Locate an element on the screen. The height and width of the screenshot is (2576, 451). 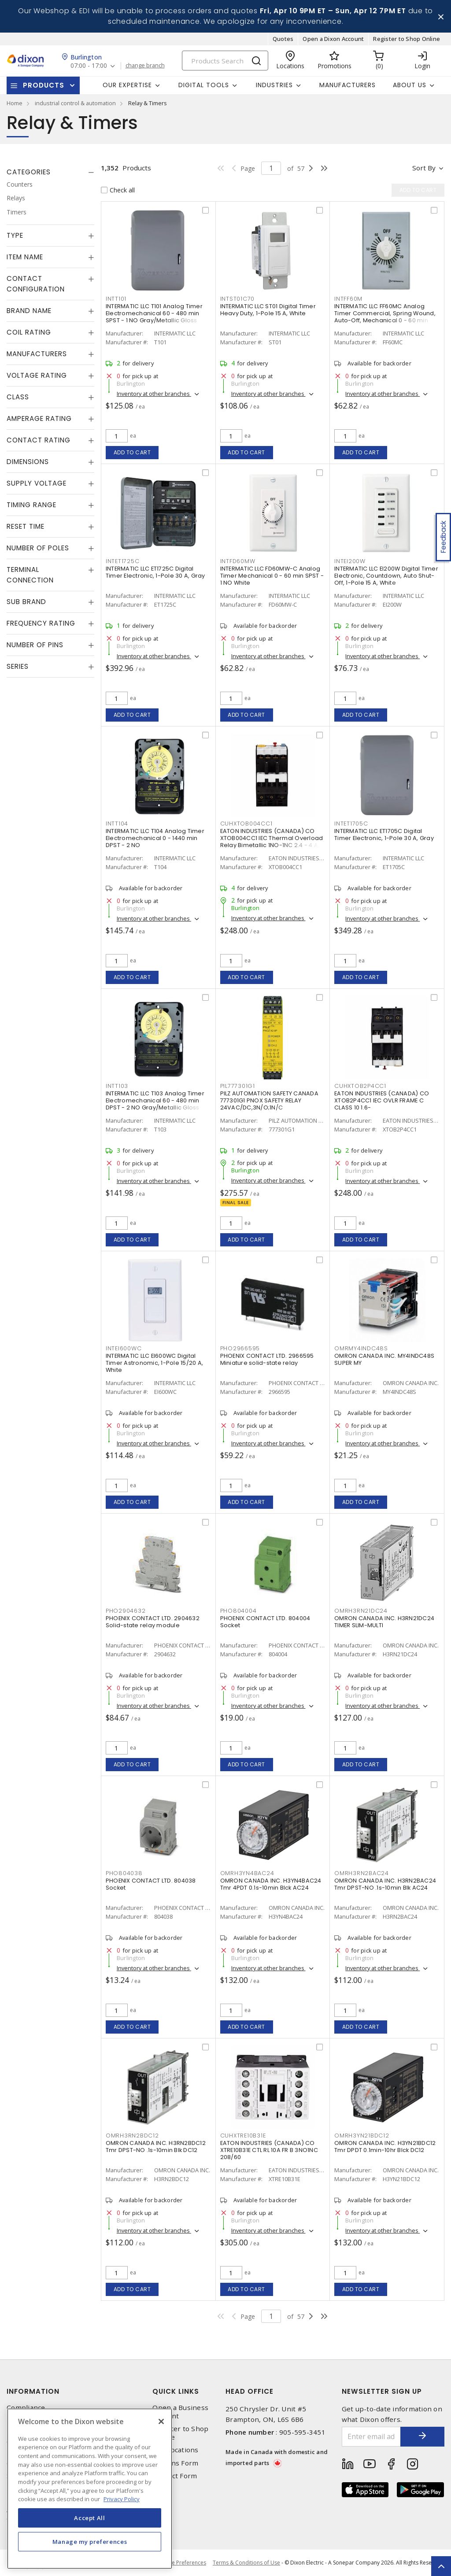
OMRH3RN21DC24 is located at coordinates (361, 1610).